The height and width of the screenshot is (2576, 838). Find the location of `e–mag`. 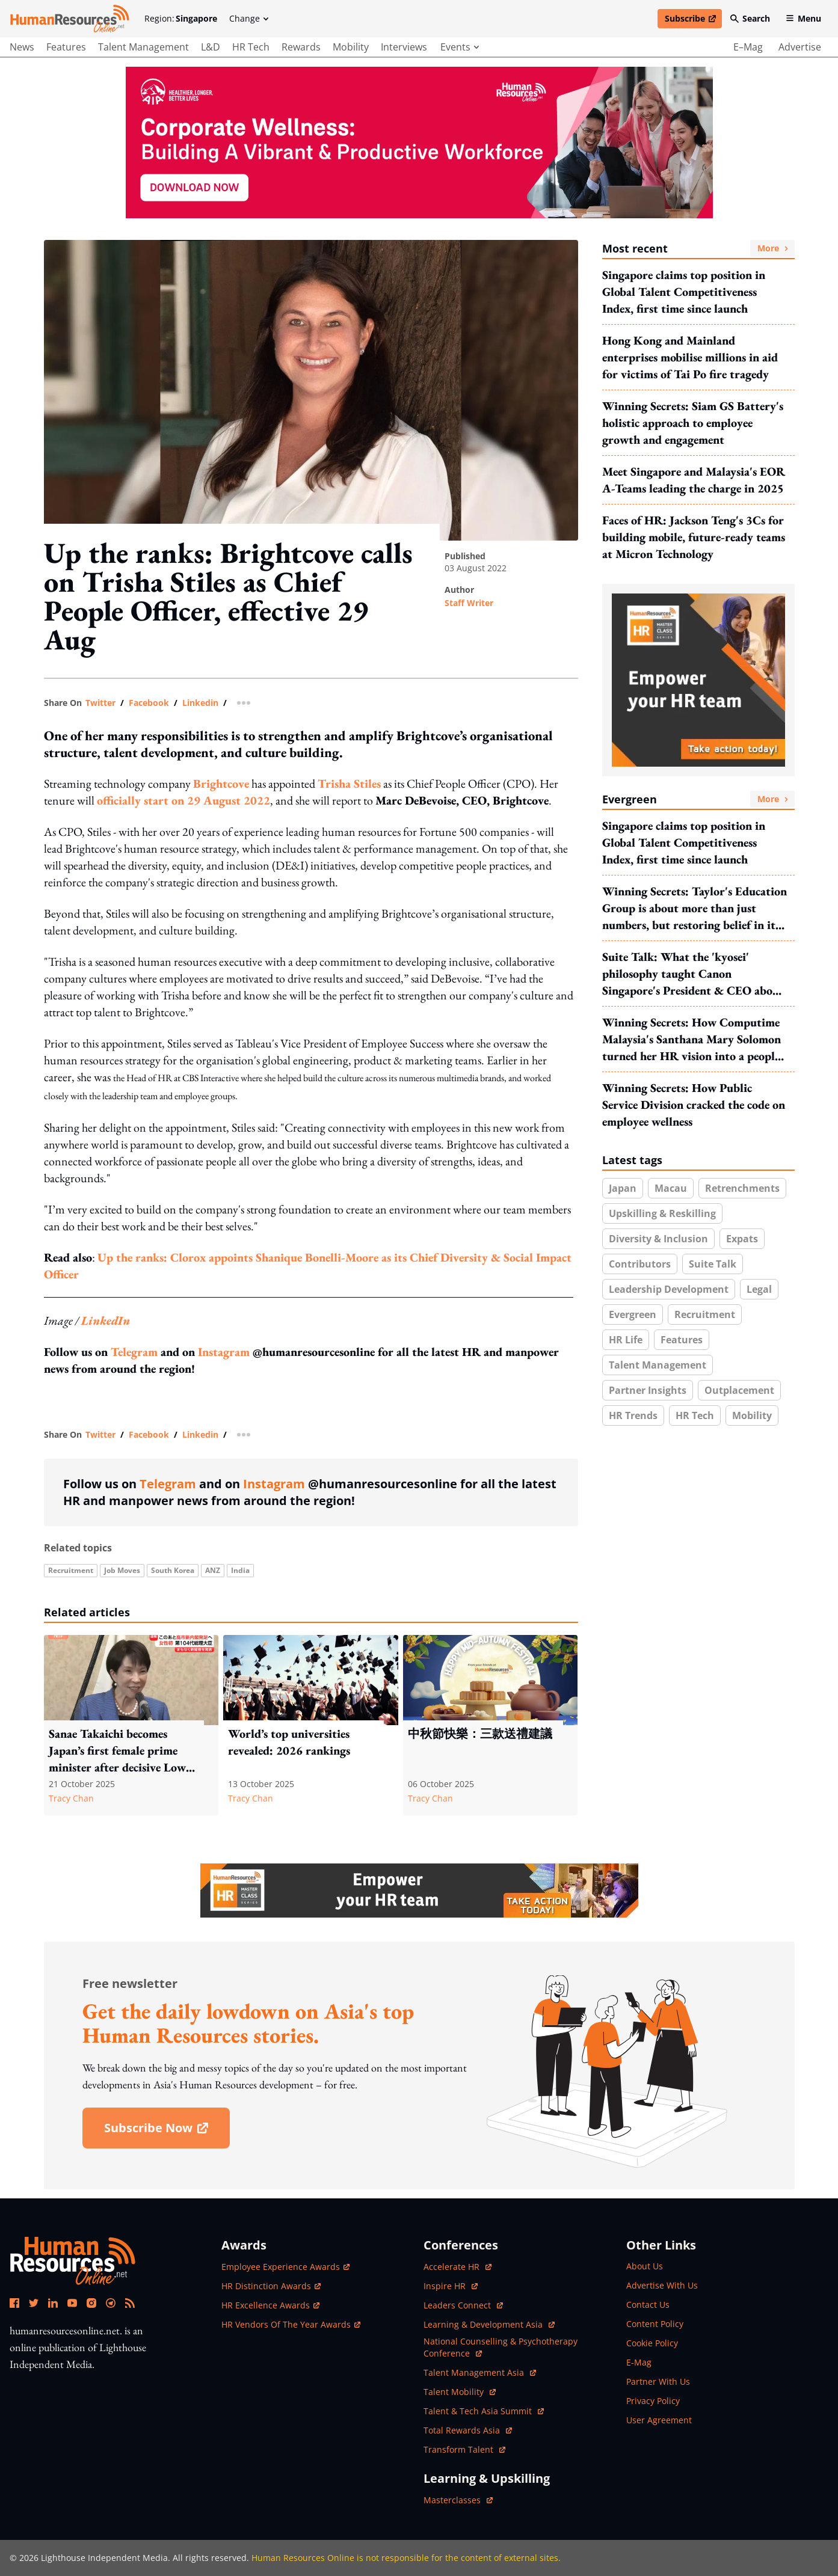

e–mag is located at coordinates (748, 47).